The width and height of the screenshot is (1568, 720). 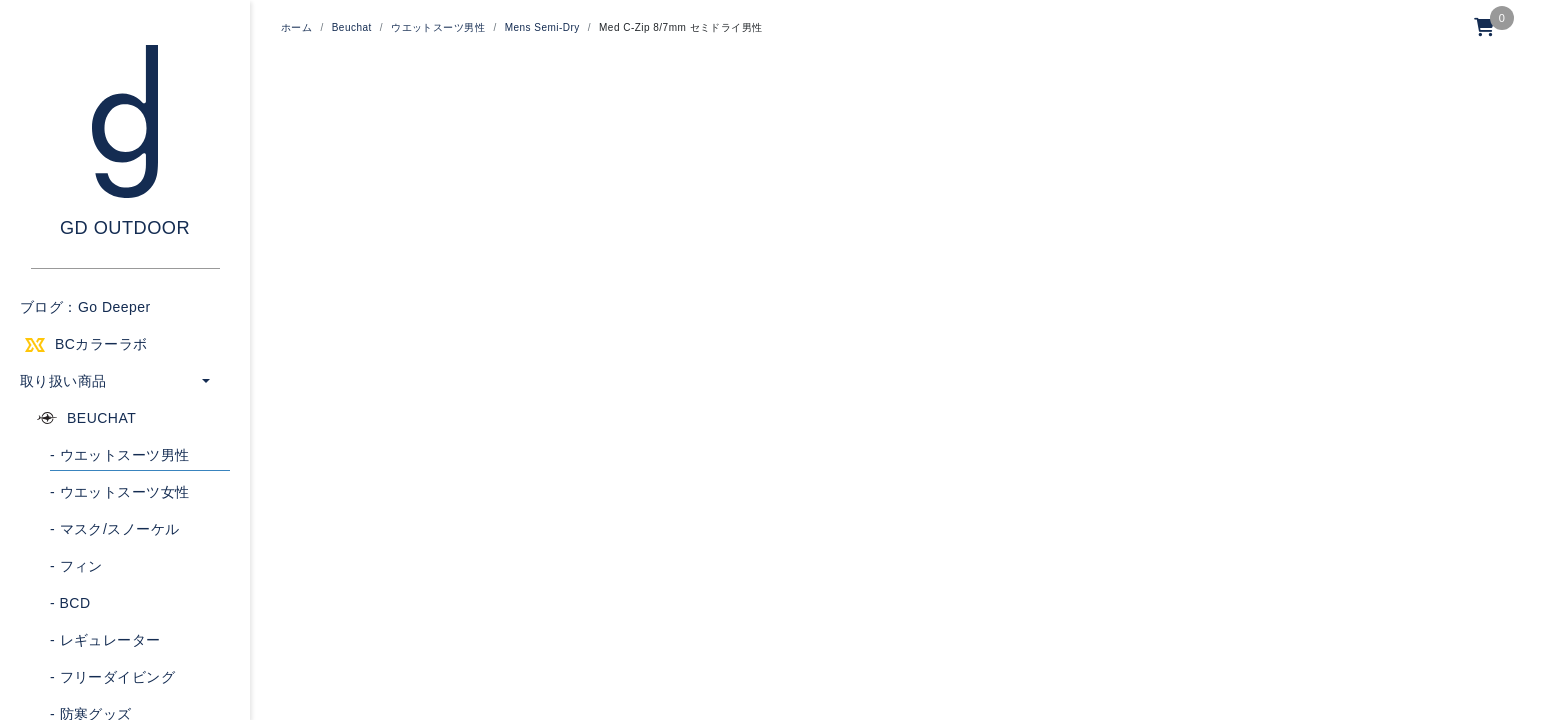 I want to click on ウエットスーツ女性, so click(x=120, y=492).